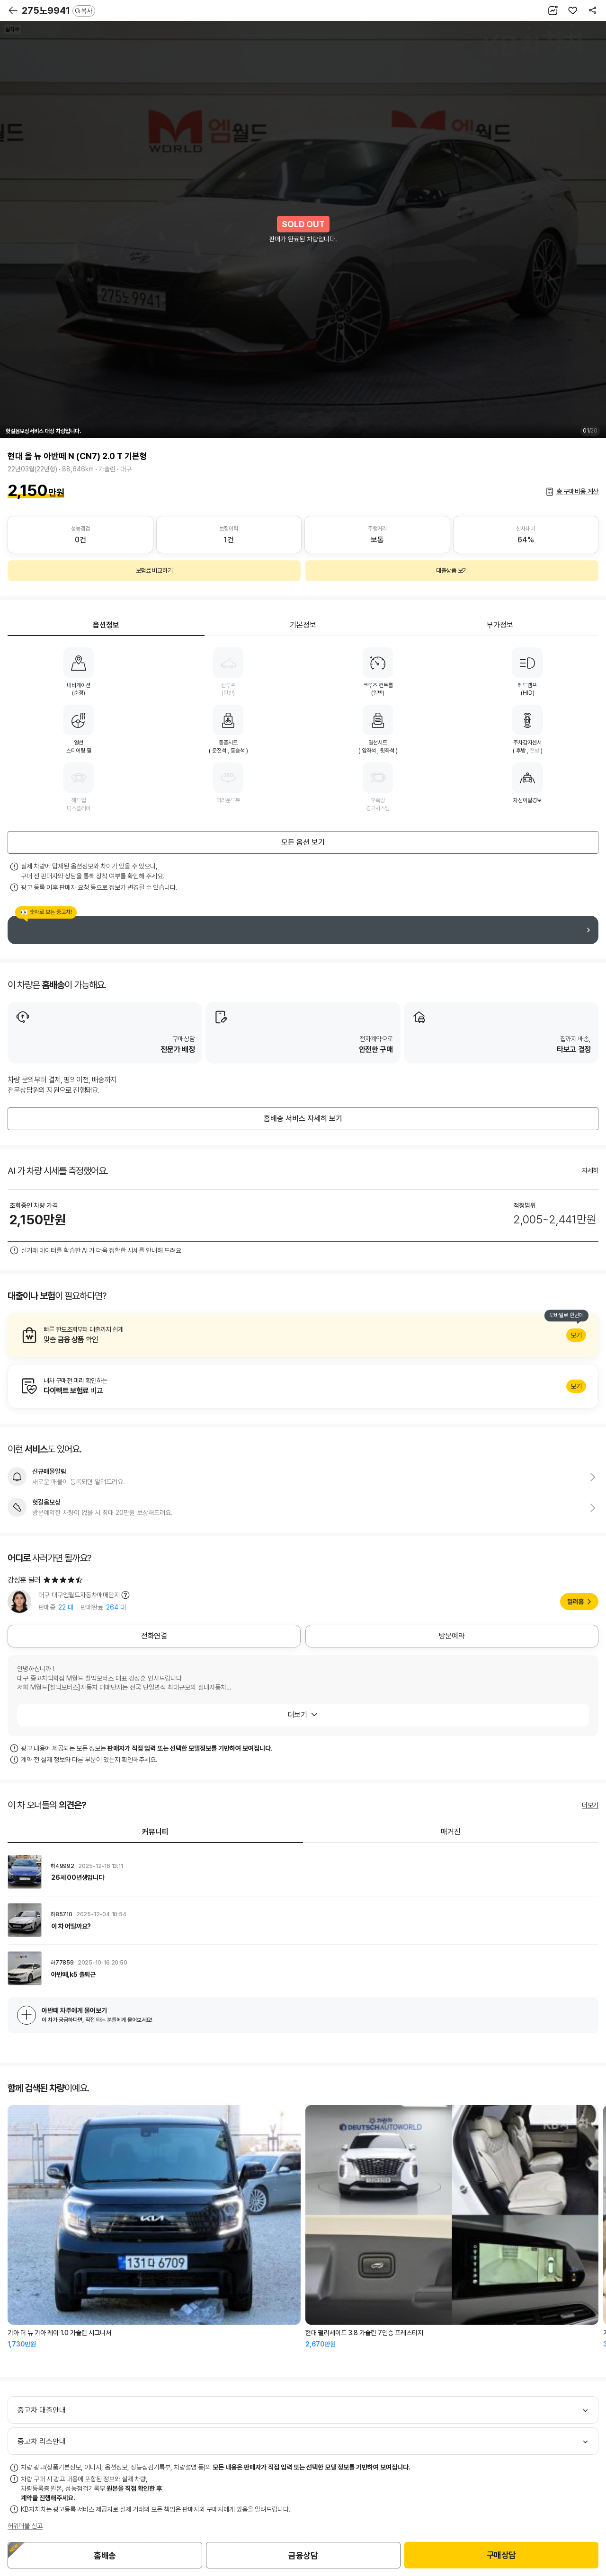 This screenshot has width=606, height=2576. I want to click on 부가정보, so click(500, 624).